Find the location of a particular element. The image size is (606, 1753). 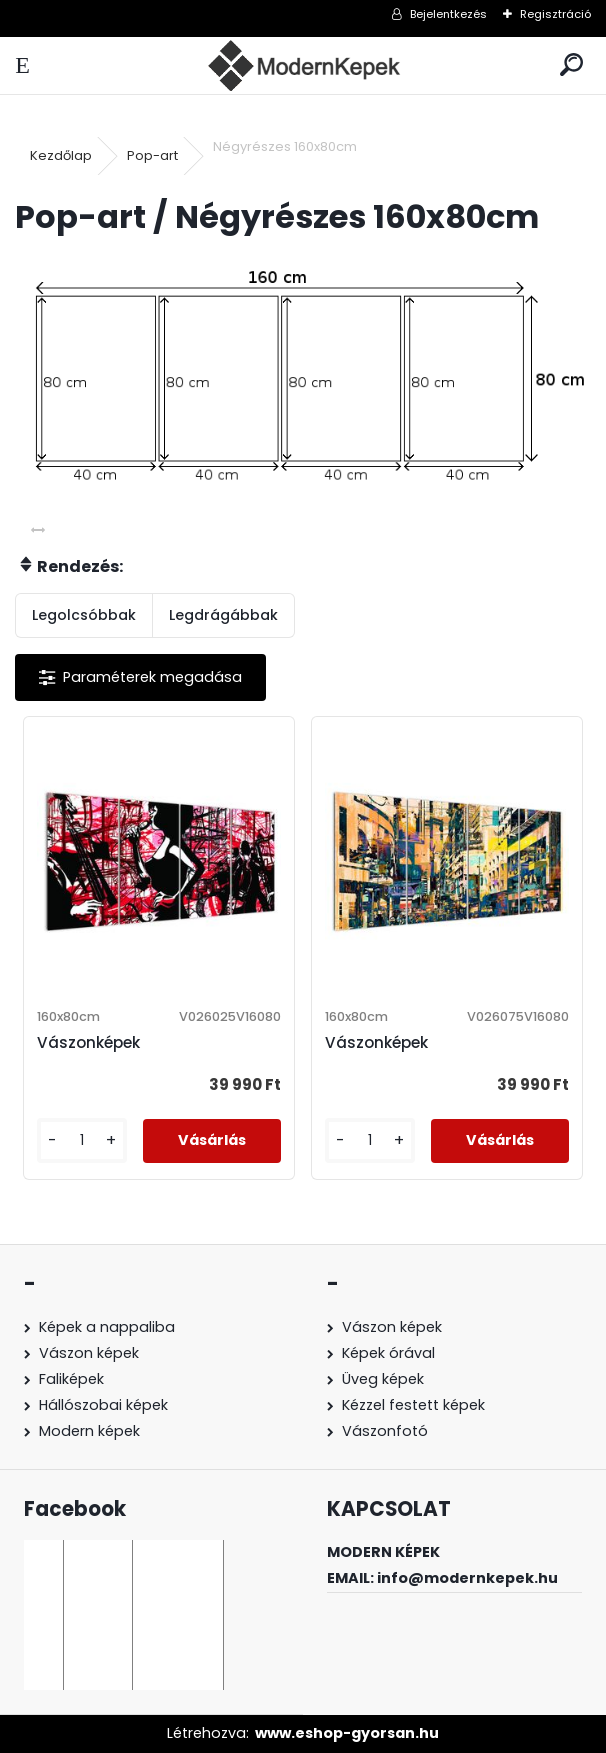

Legolcsóbbak is located at coordinates (84, 615).